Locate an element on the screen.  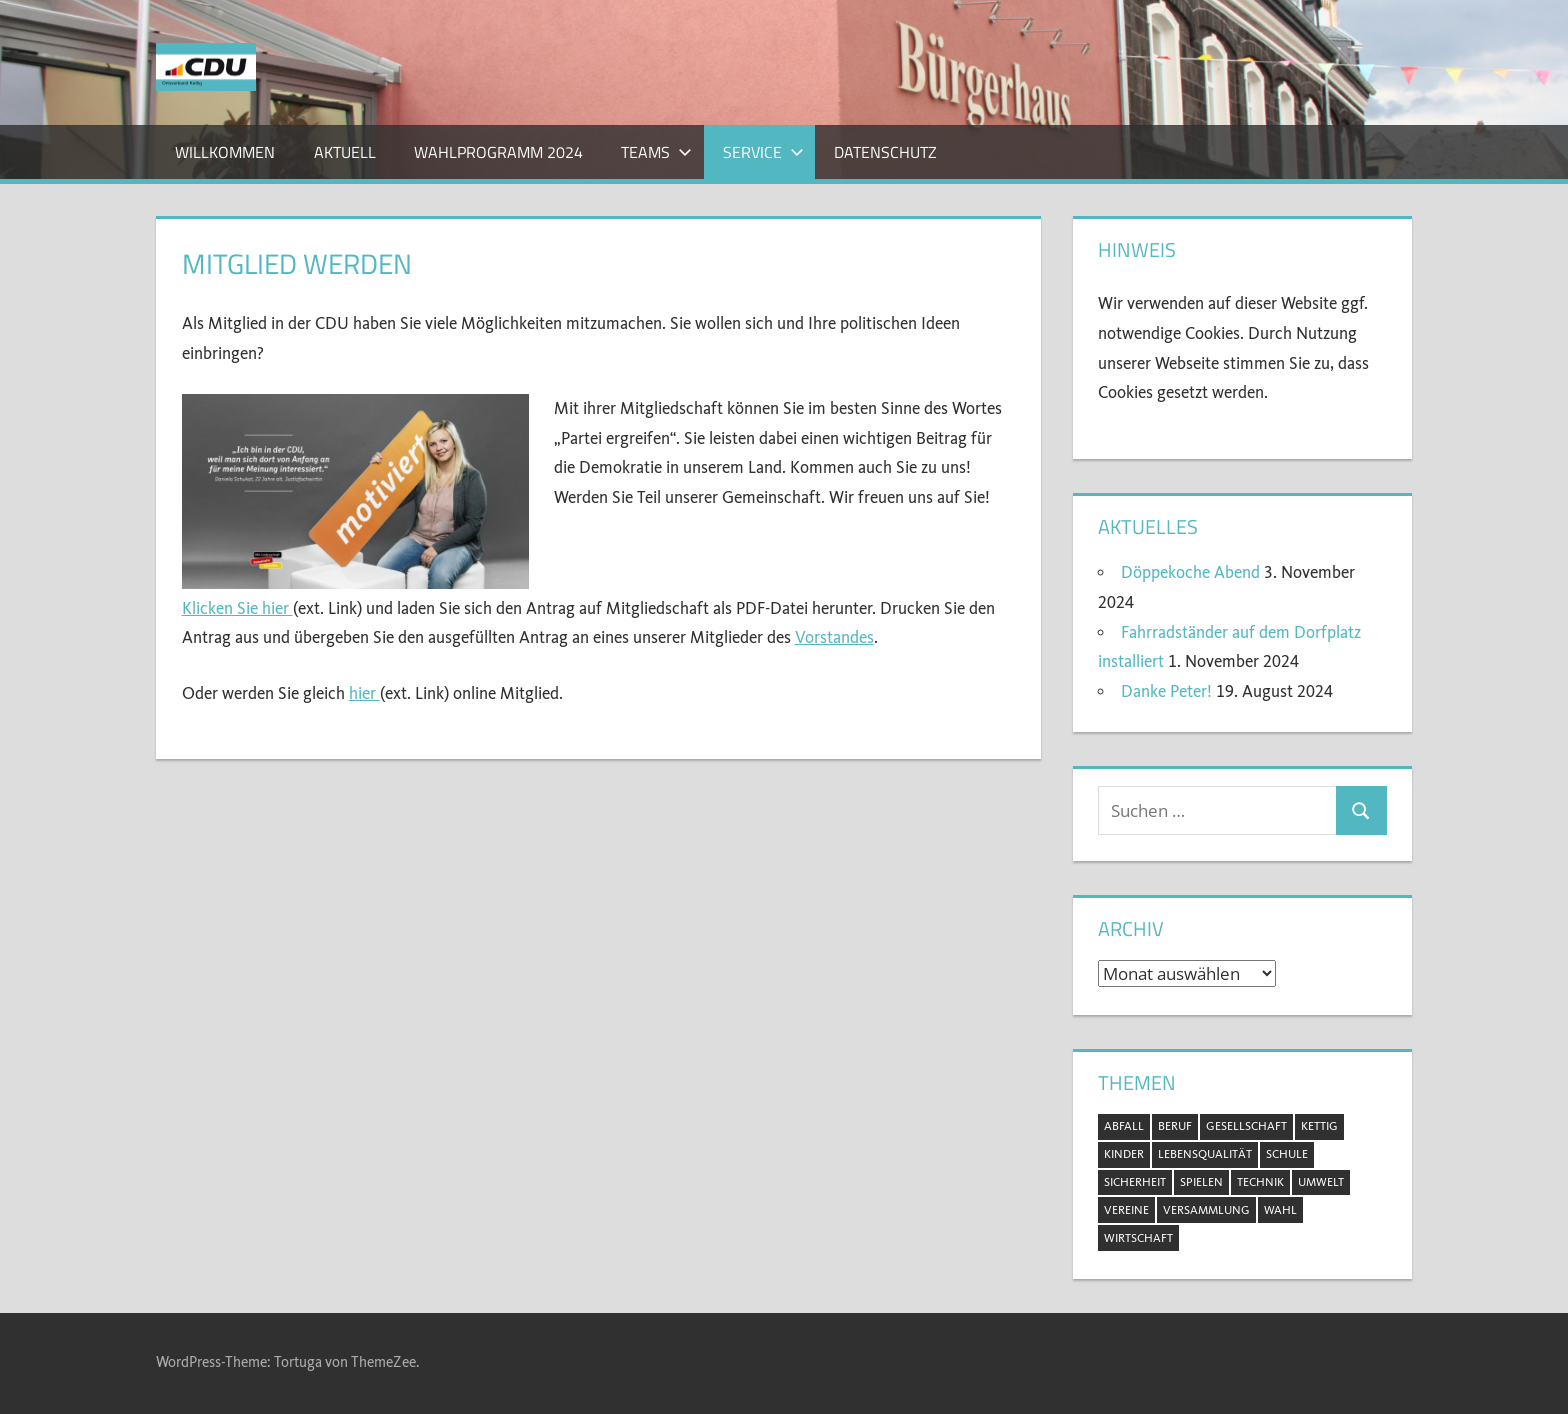
Beruf [Beruf (1 Eintrag)] is located at coordinates (1175, 1126).